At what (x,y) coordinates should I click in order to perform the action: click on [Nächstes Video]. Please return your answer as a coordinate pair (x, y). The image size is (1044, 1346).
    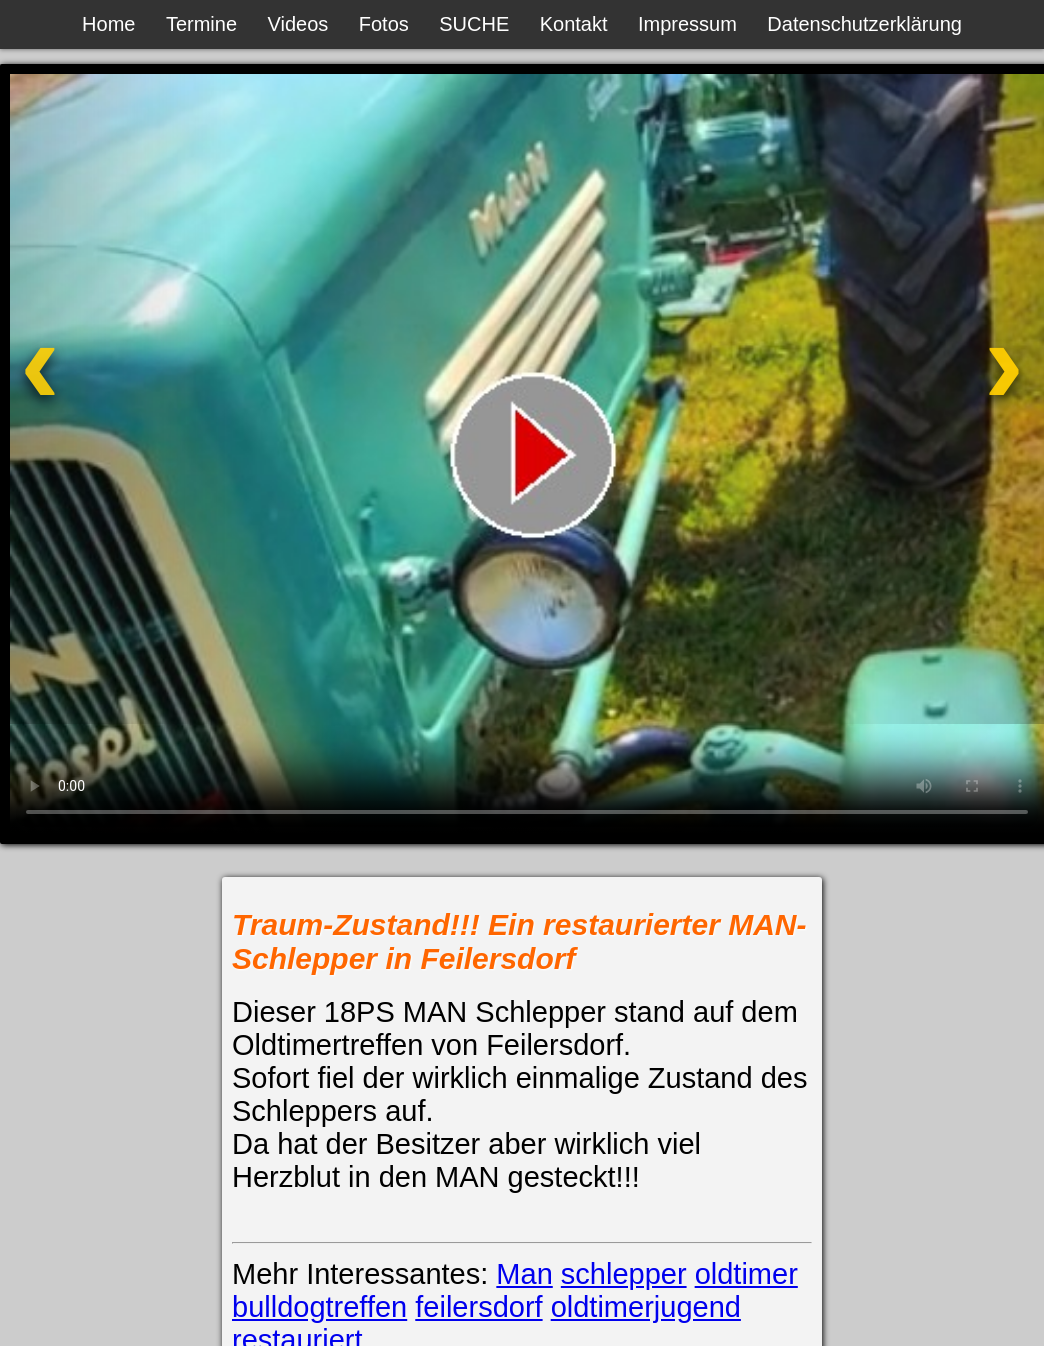
    Looking at the image, I should click on (929, 394).